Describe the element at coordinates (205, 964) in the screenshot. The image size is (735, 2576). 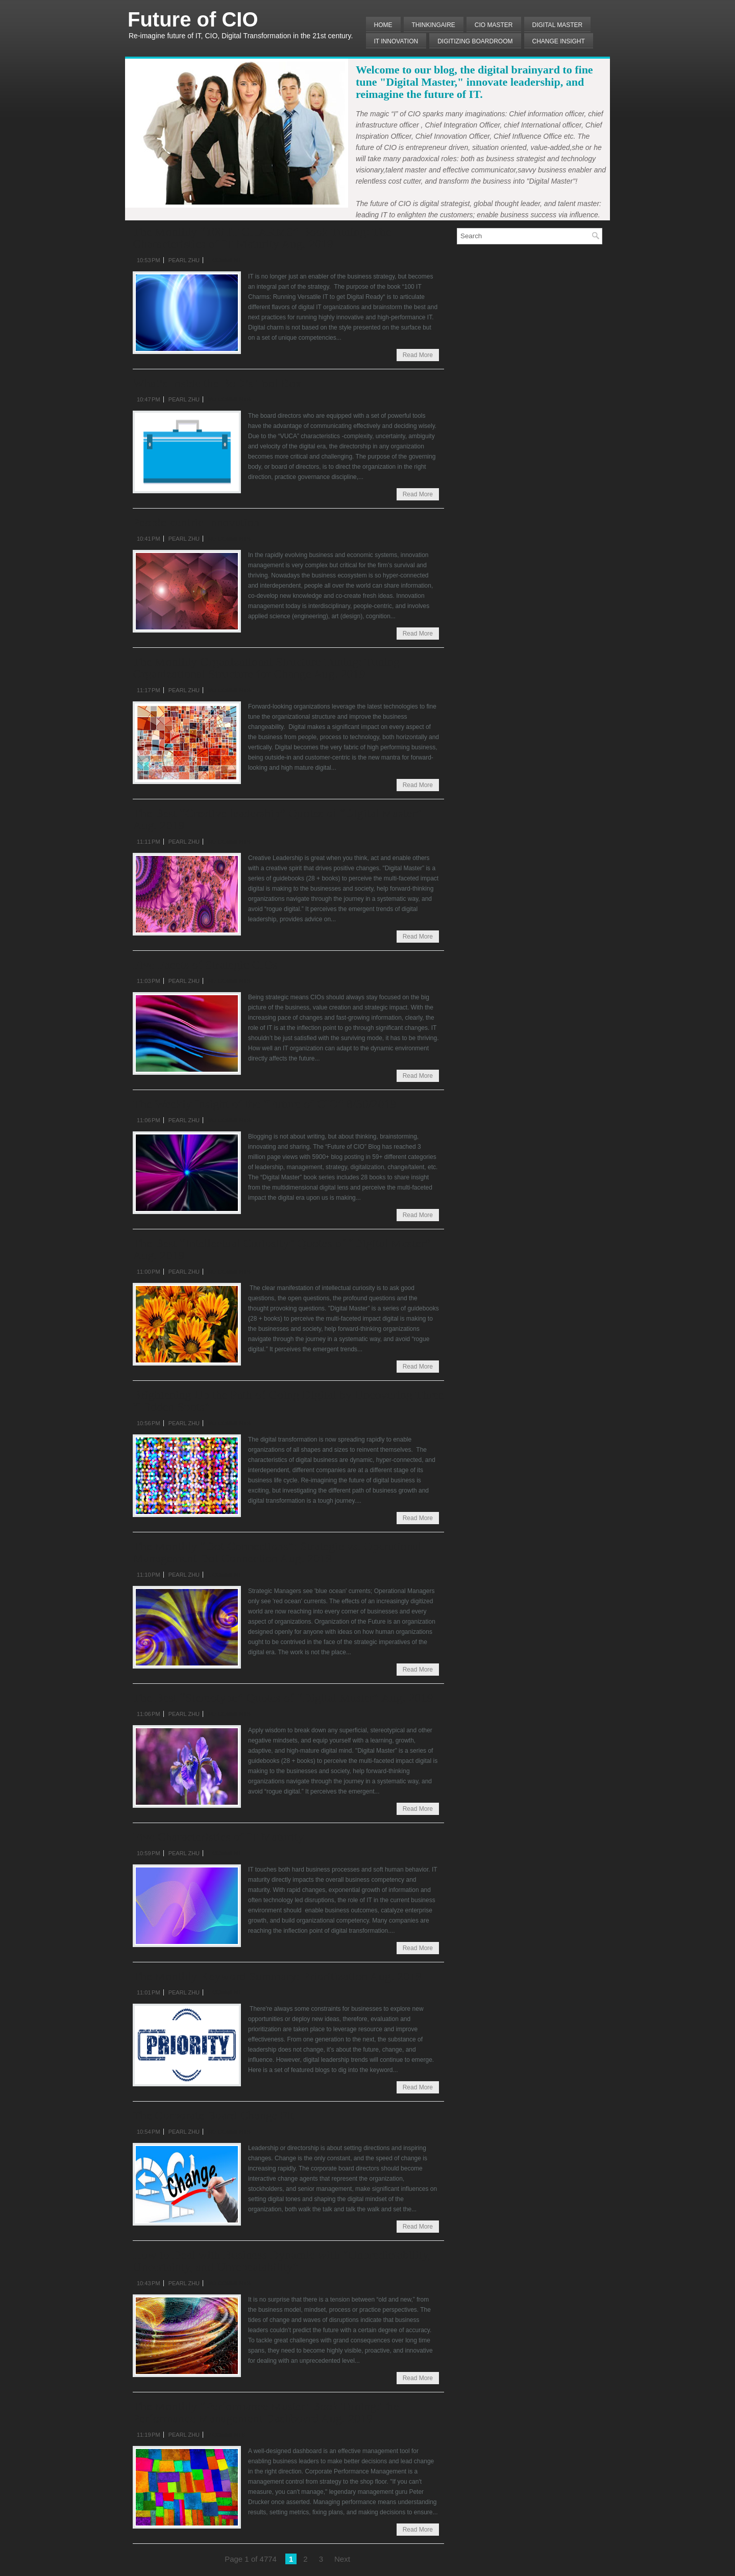
I see `Five Facets of Strategic CIOs` at that location.